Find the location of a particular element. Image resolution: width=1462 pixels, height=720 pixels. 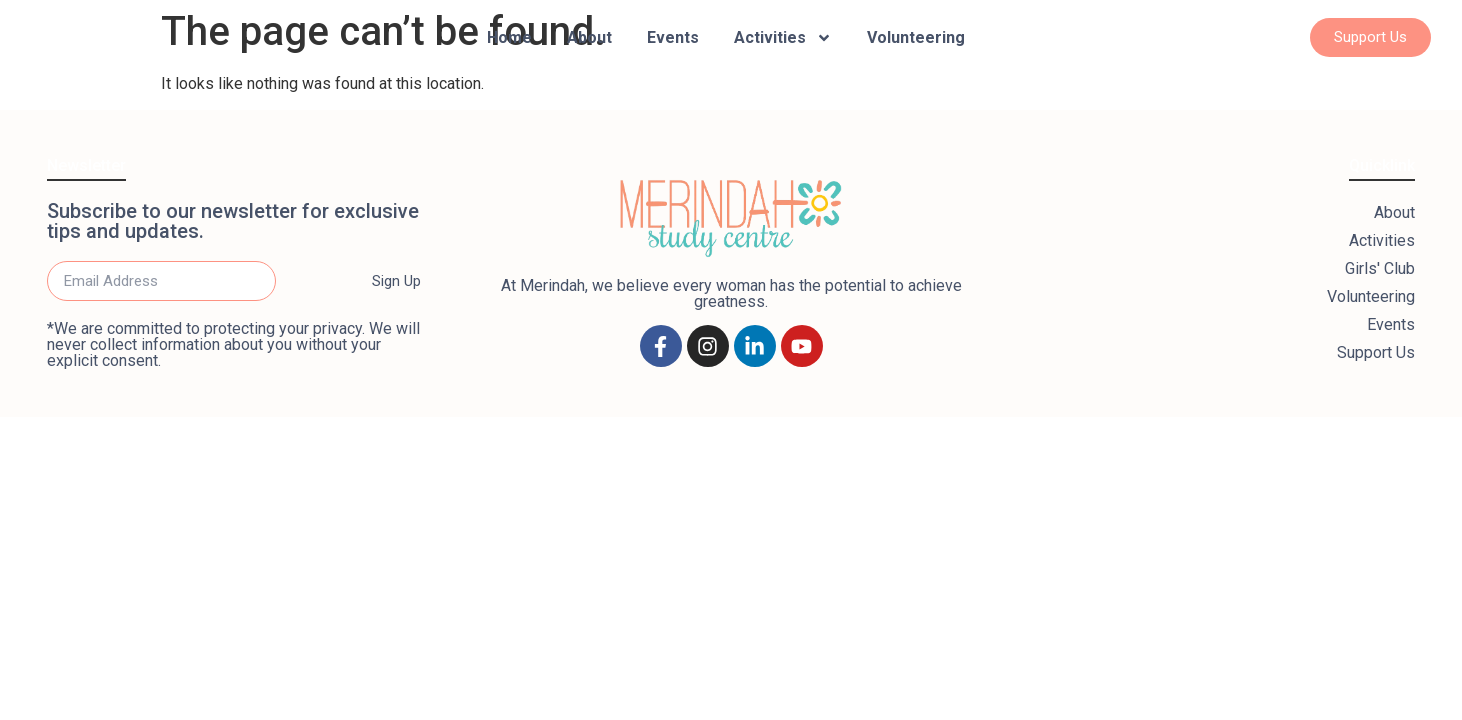

Home is located at coordinates (509, 37).